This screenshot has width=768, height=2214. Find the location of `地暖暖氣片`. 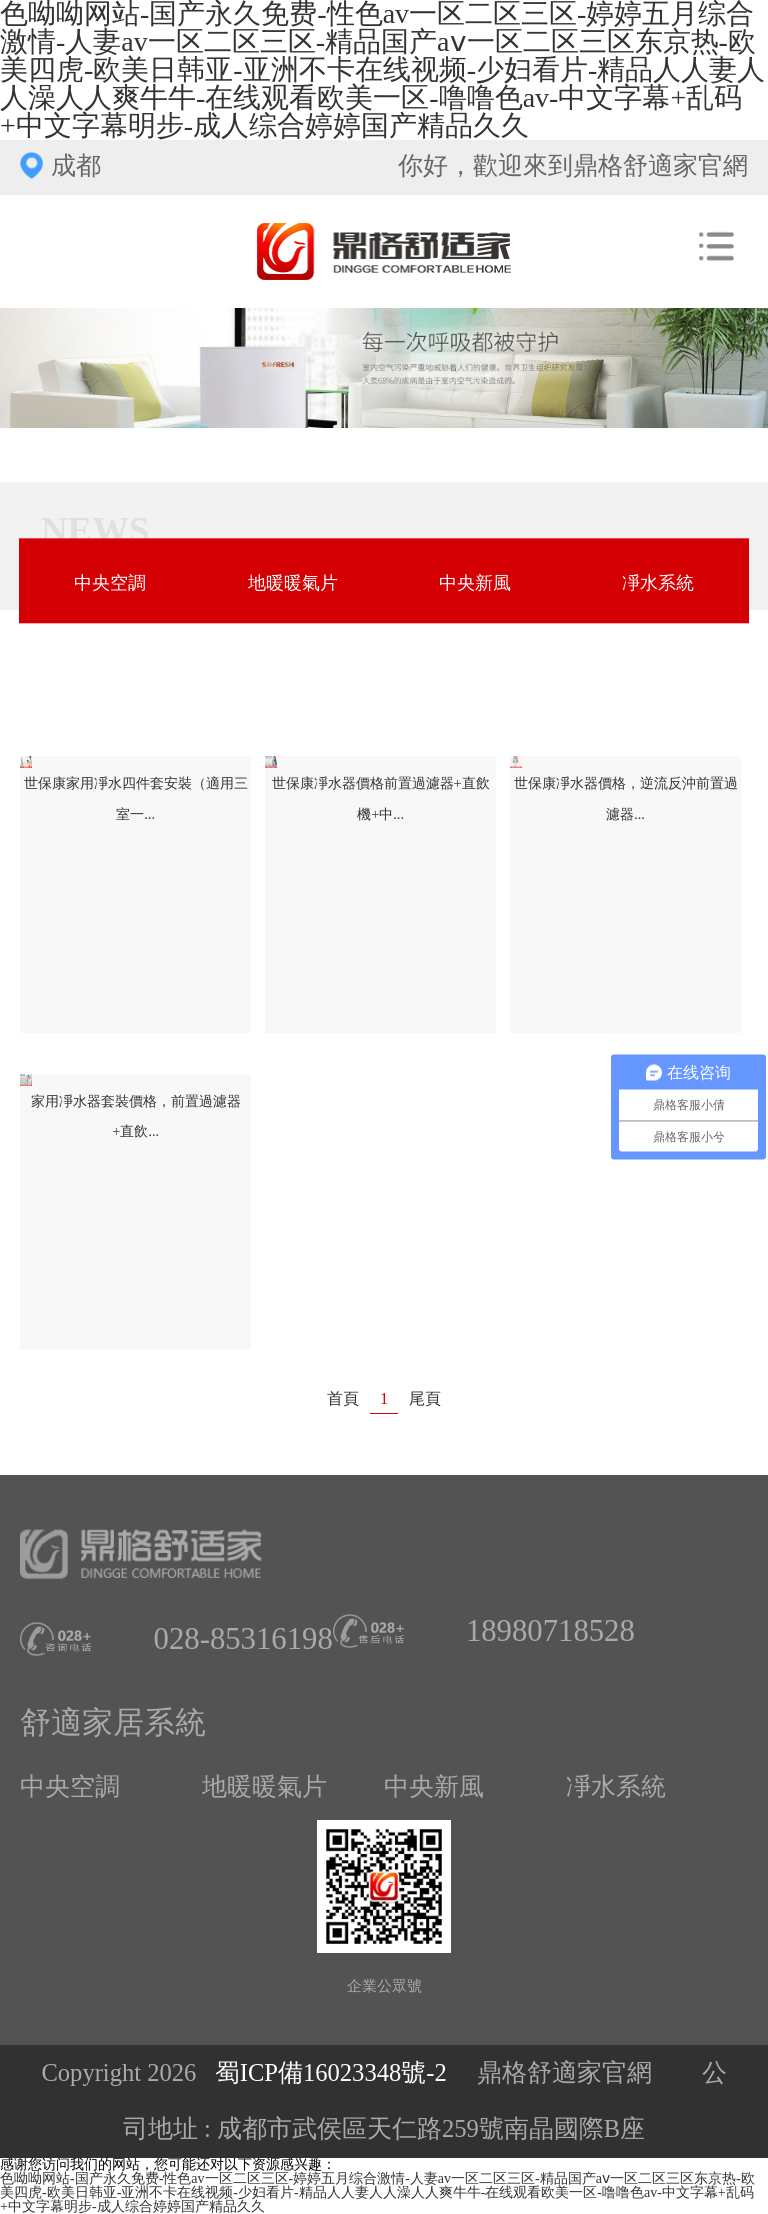

地暖暖氣片 is located at coordinates (293, 583).